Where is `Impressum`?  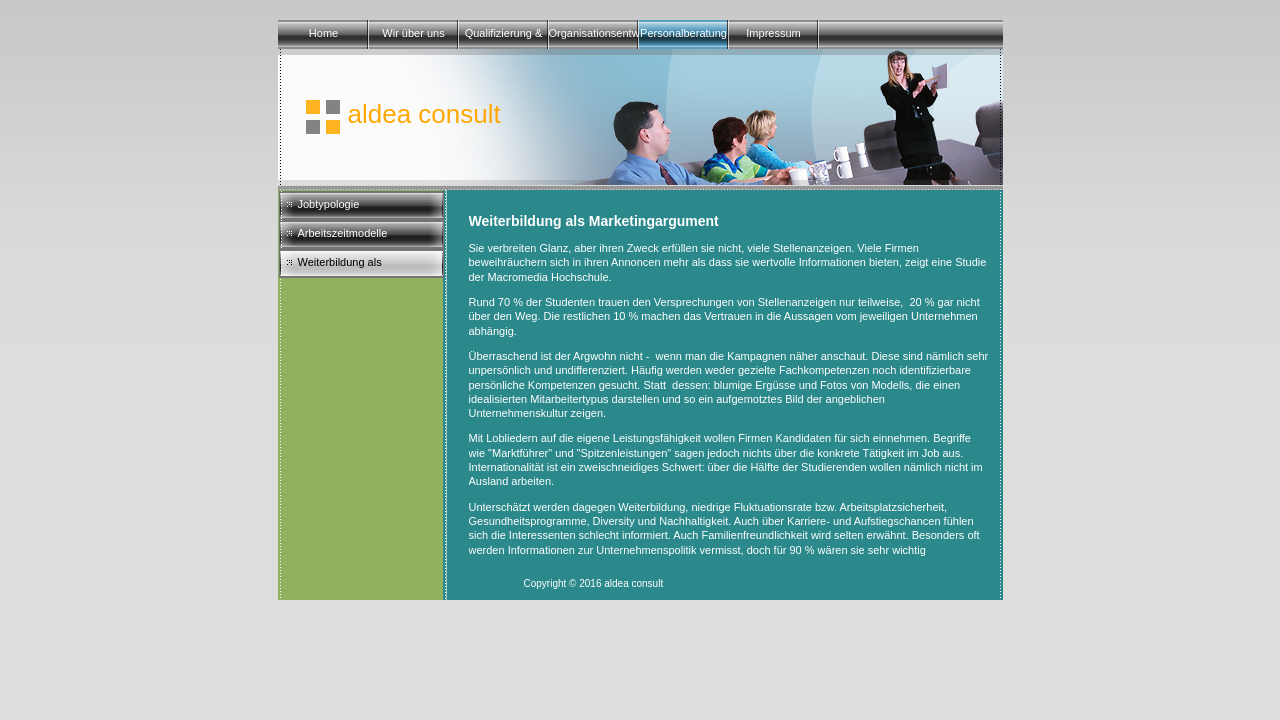 Impressum is located at coordinates (773, 33).